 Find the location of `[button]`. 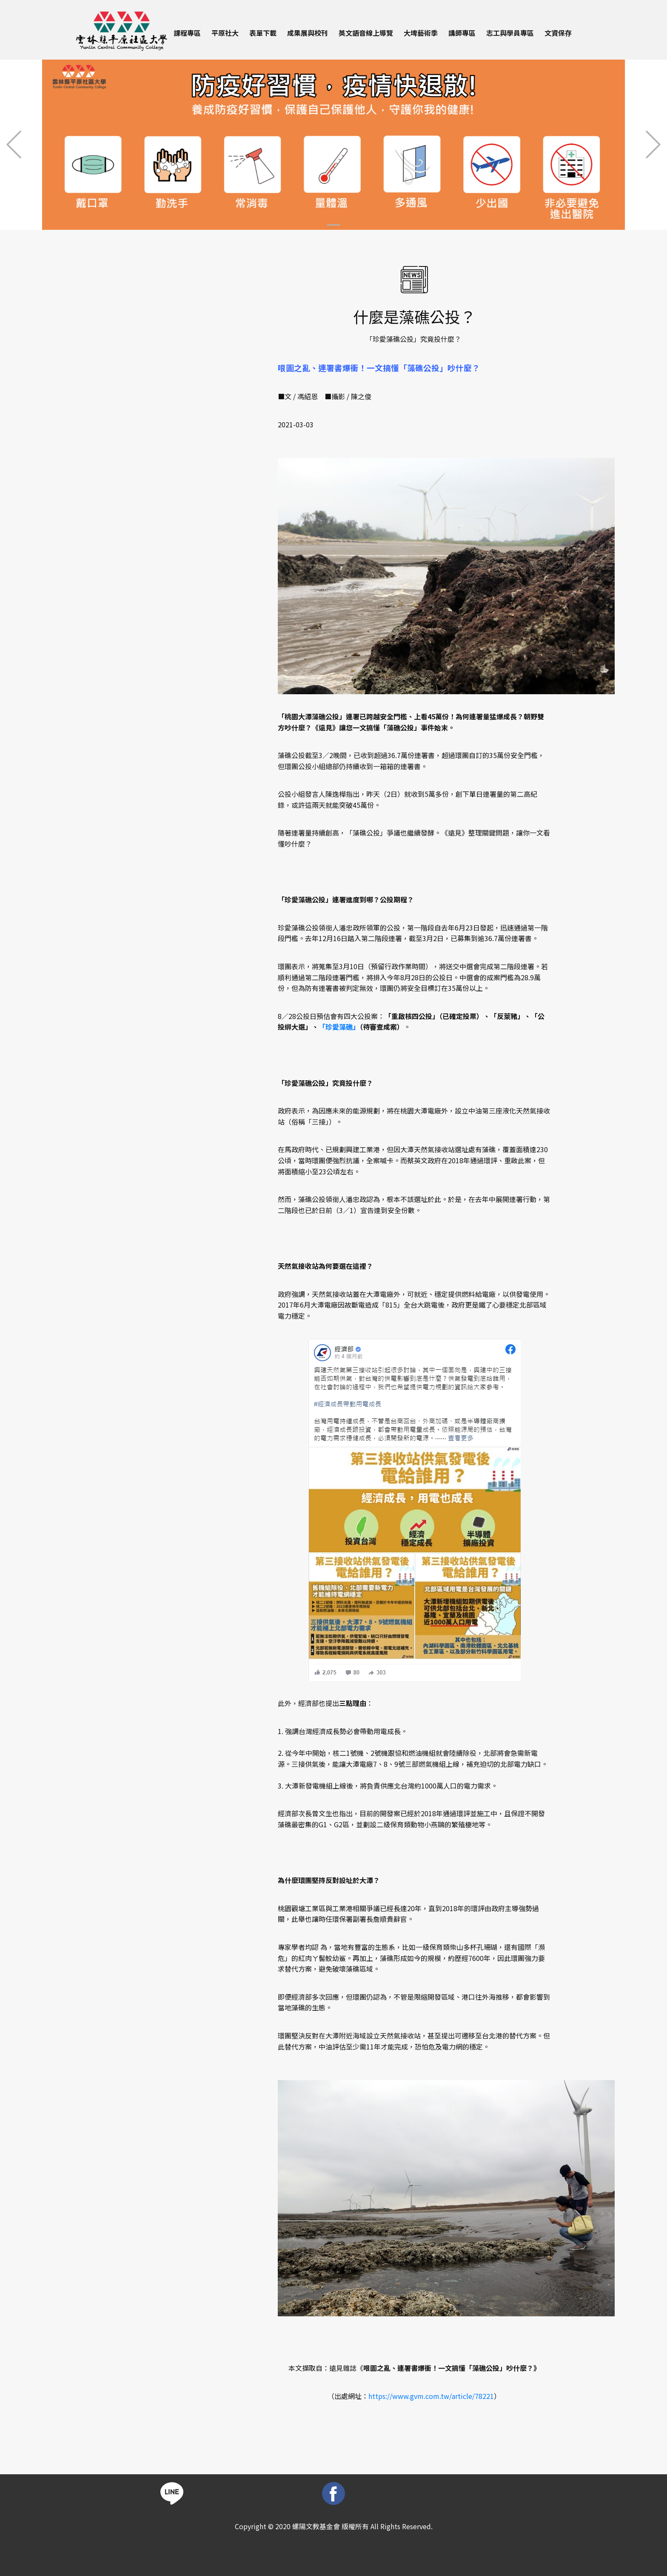

[button] is located at coordinates (14, 144).